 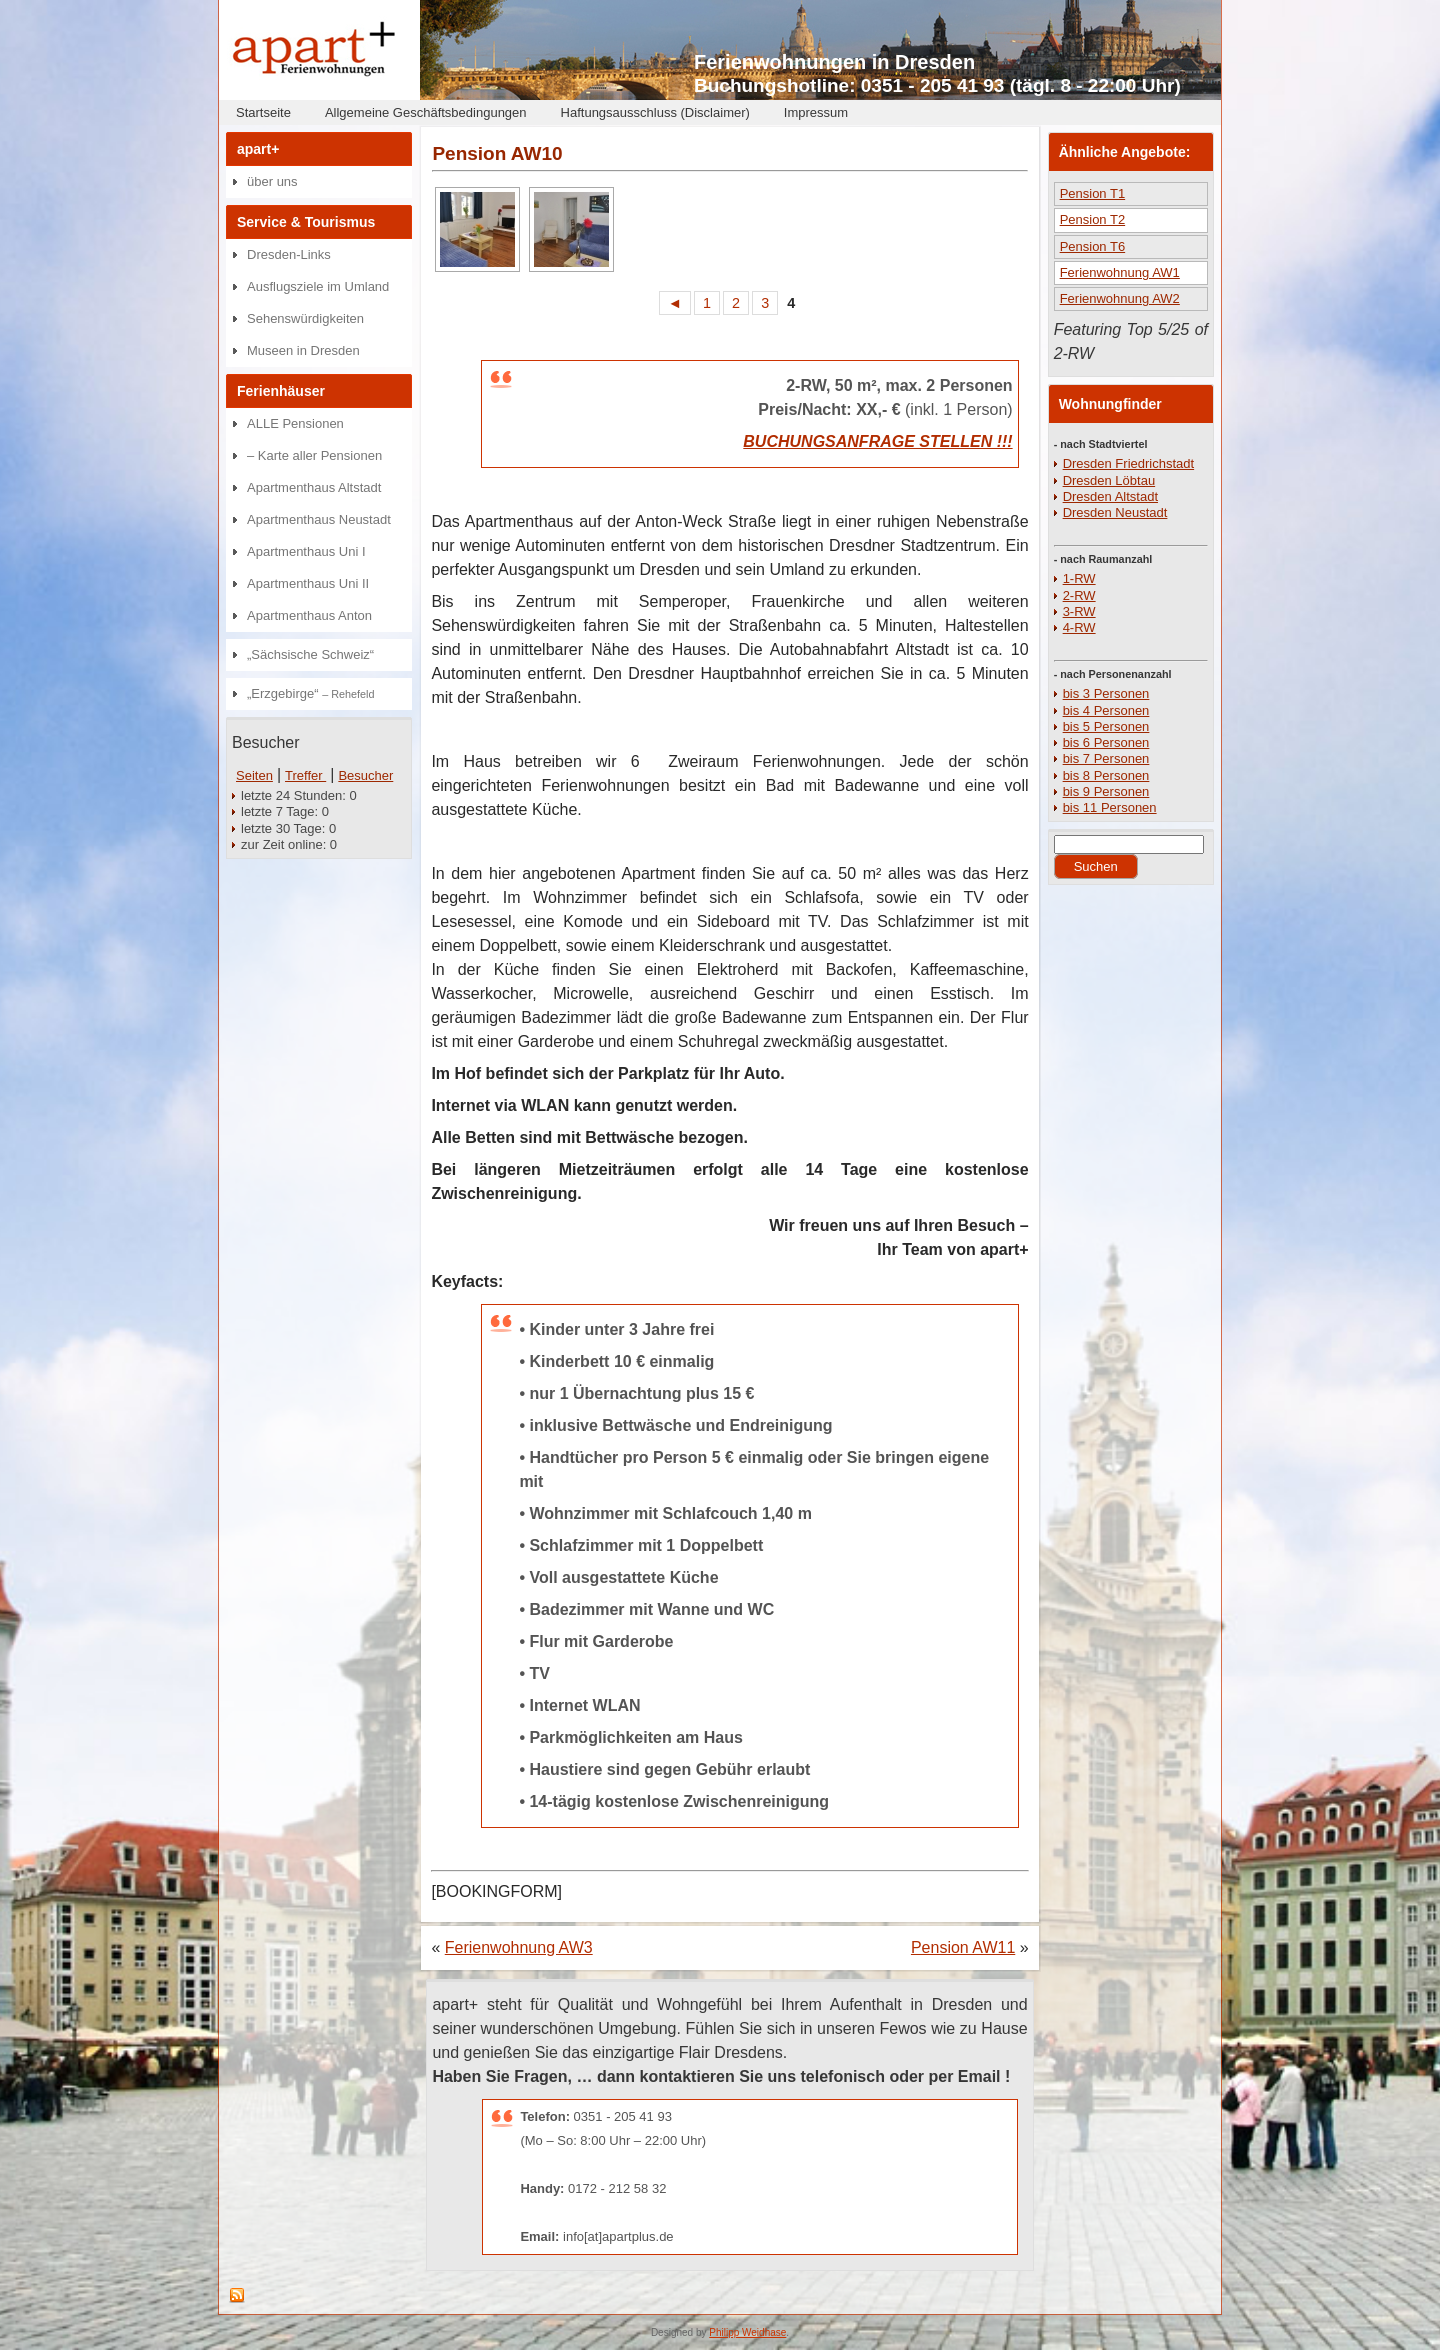 What do you see at coordinates (497, 153) in the screenshot?
I see `Pension AW10` at bounding box center [497, 153].